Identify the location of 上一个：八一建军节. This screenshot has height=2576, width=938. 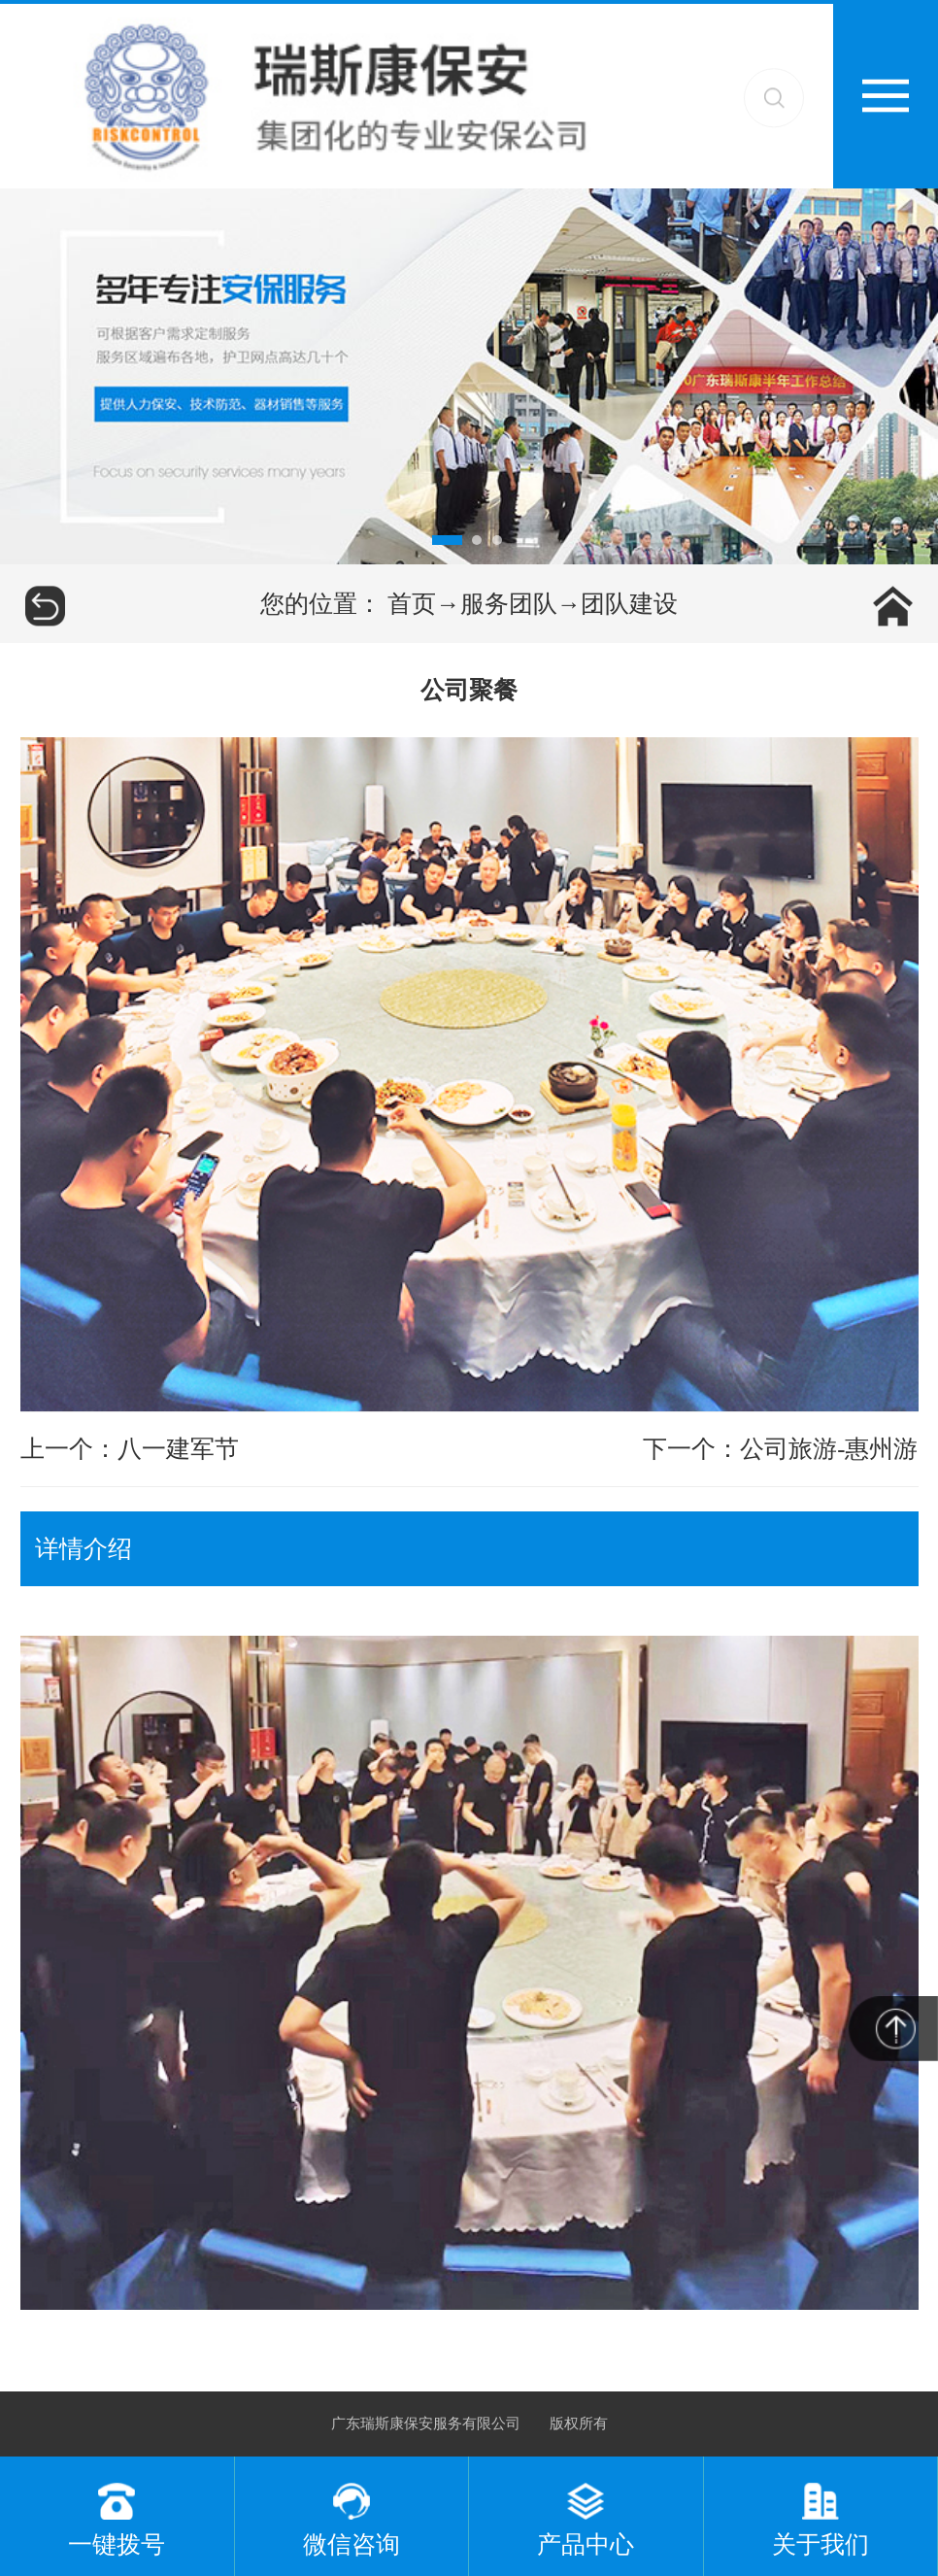
(129, 1449).